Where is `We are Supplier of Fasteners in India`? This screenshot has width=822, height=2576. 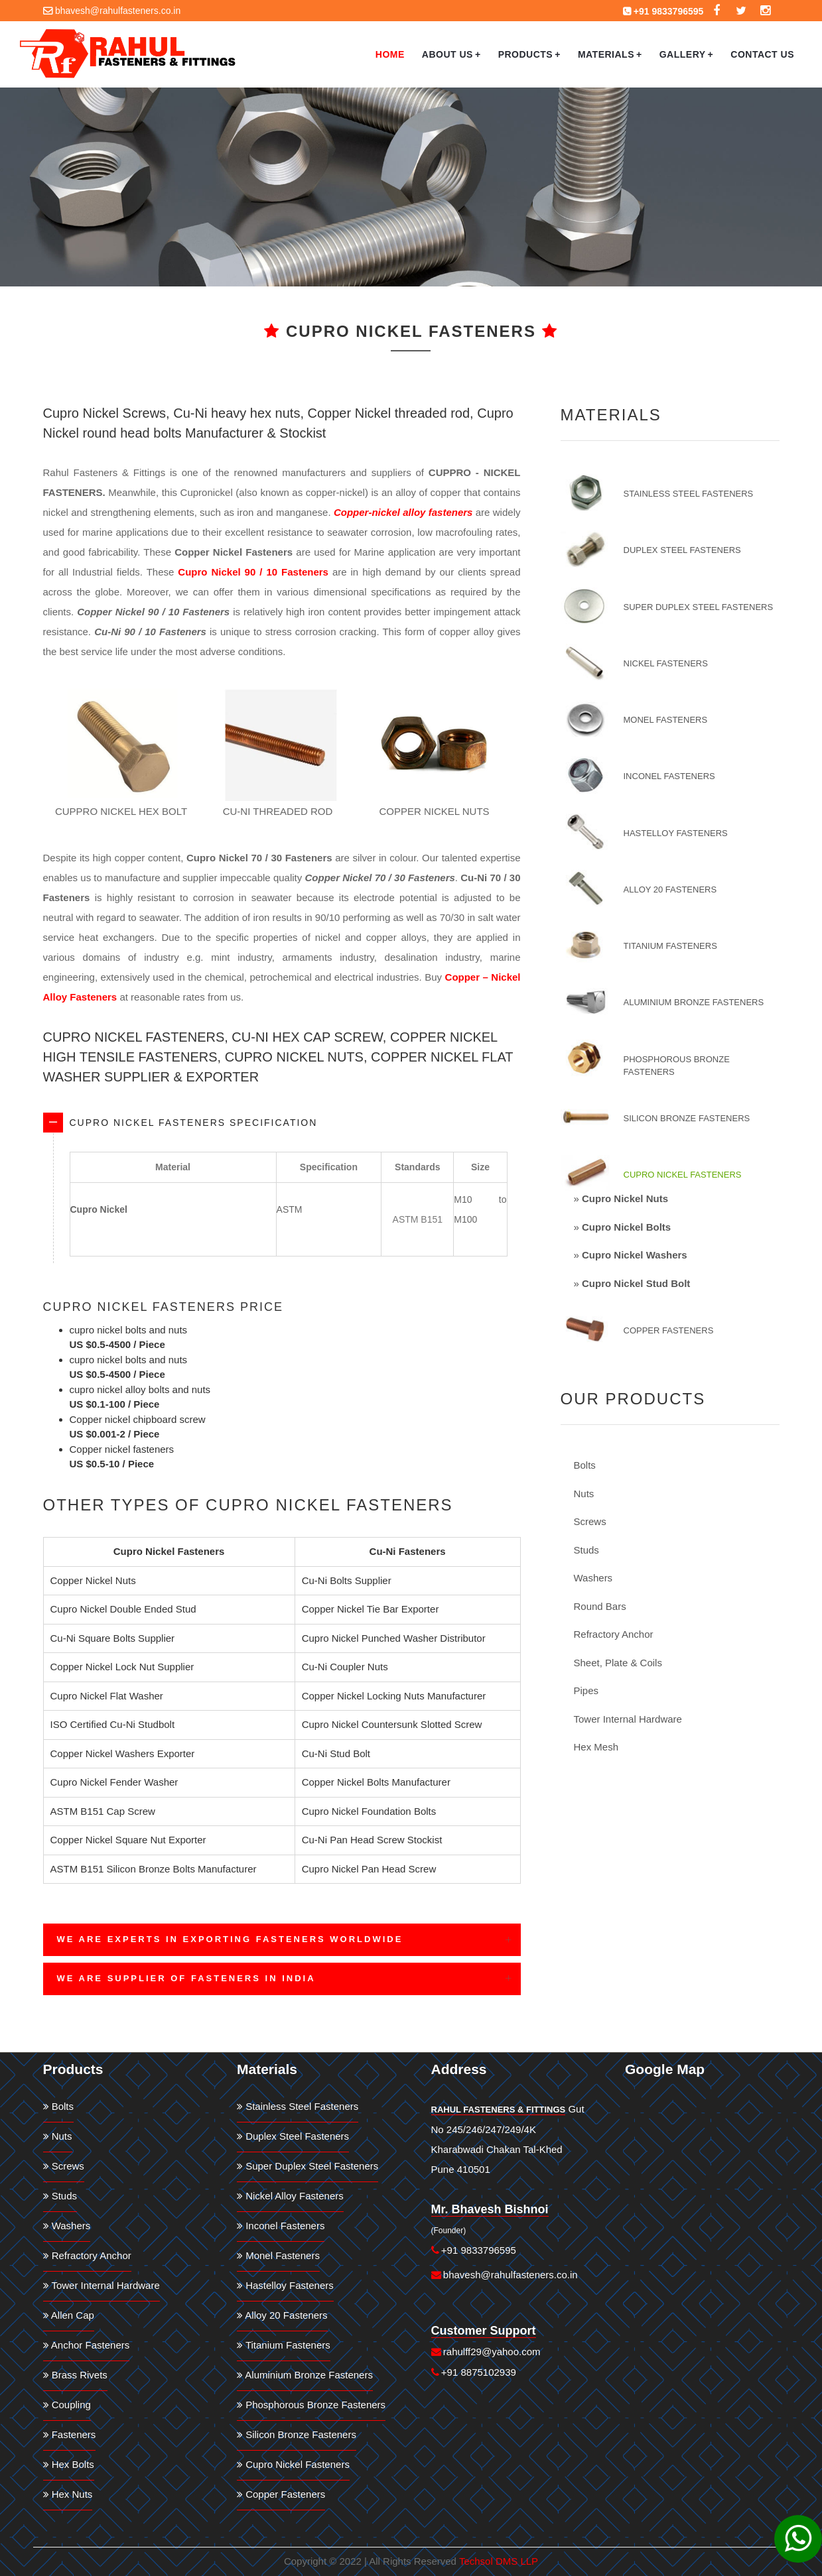 We are Supplier of Fasteners in India is located at coordinates (186, 1978).